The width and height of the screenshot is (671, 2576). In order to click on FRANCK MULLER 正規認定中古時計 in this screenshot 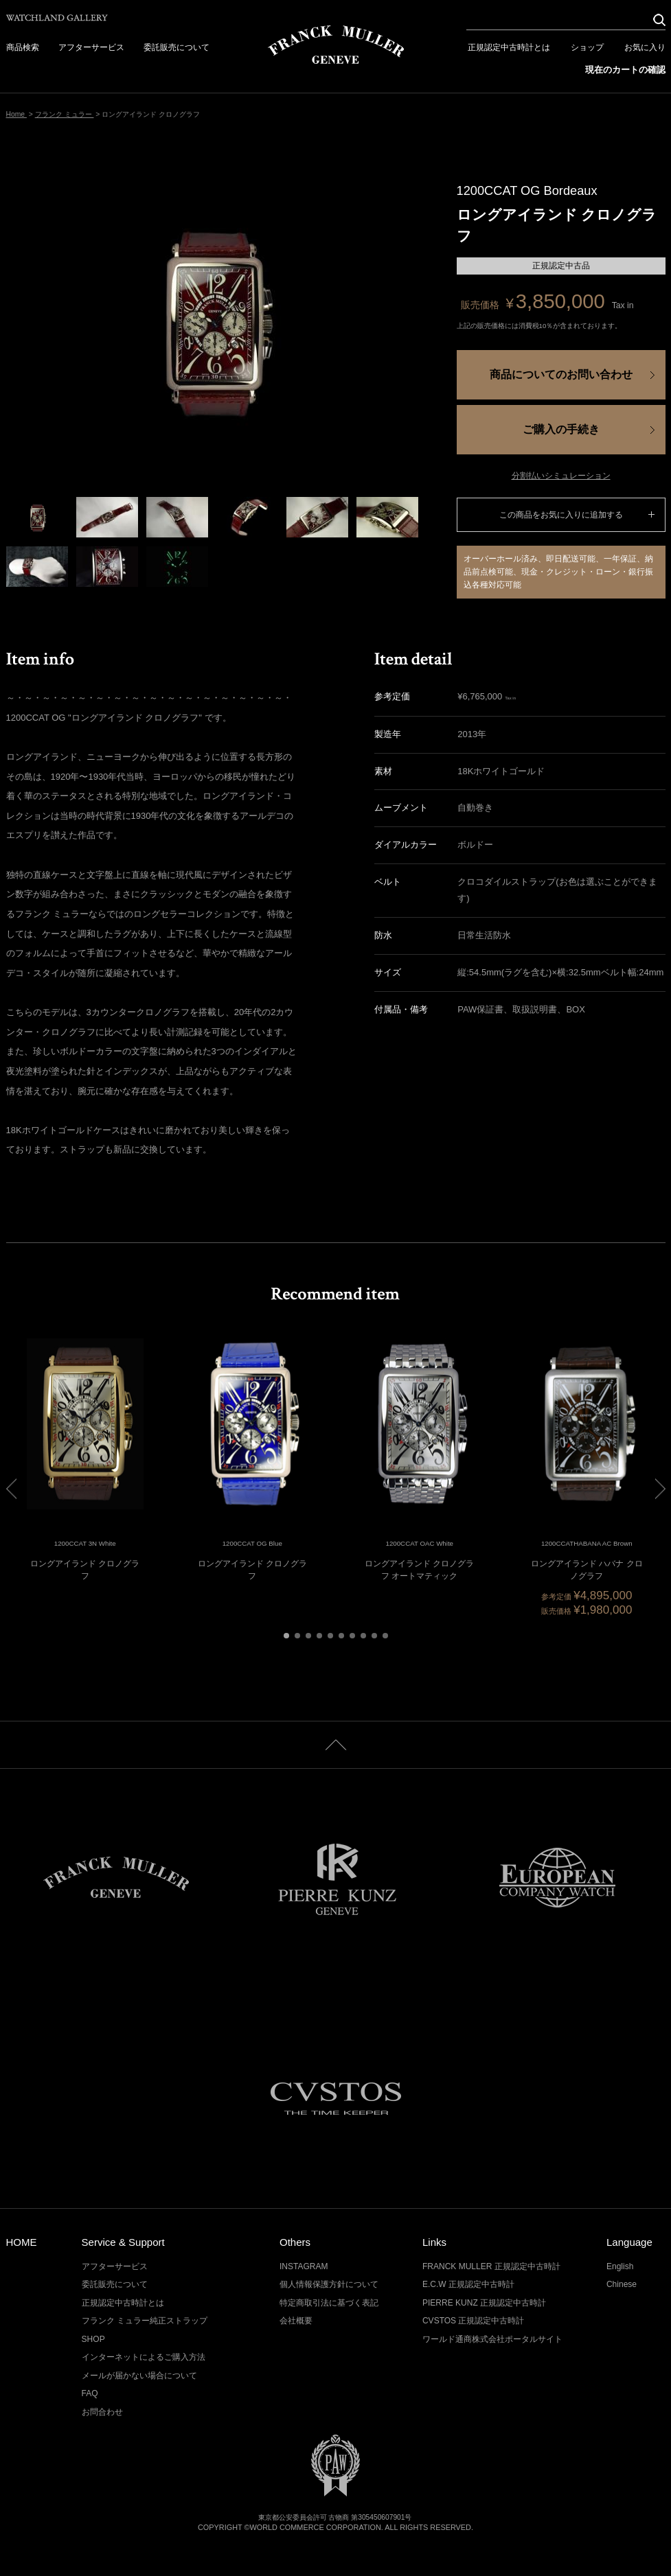, I will do `click(491, 2266)`.